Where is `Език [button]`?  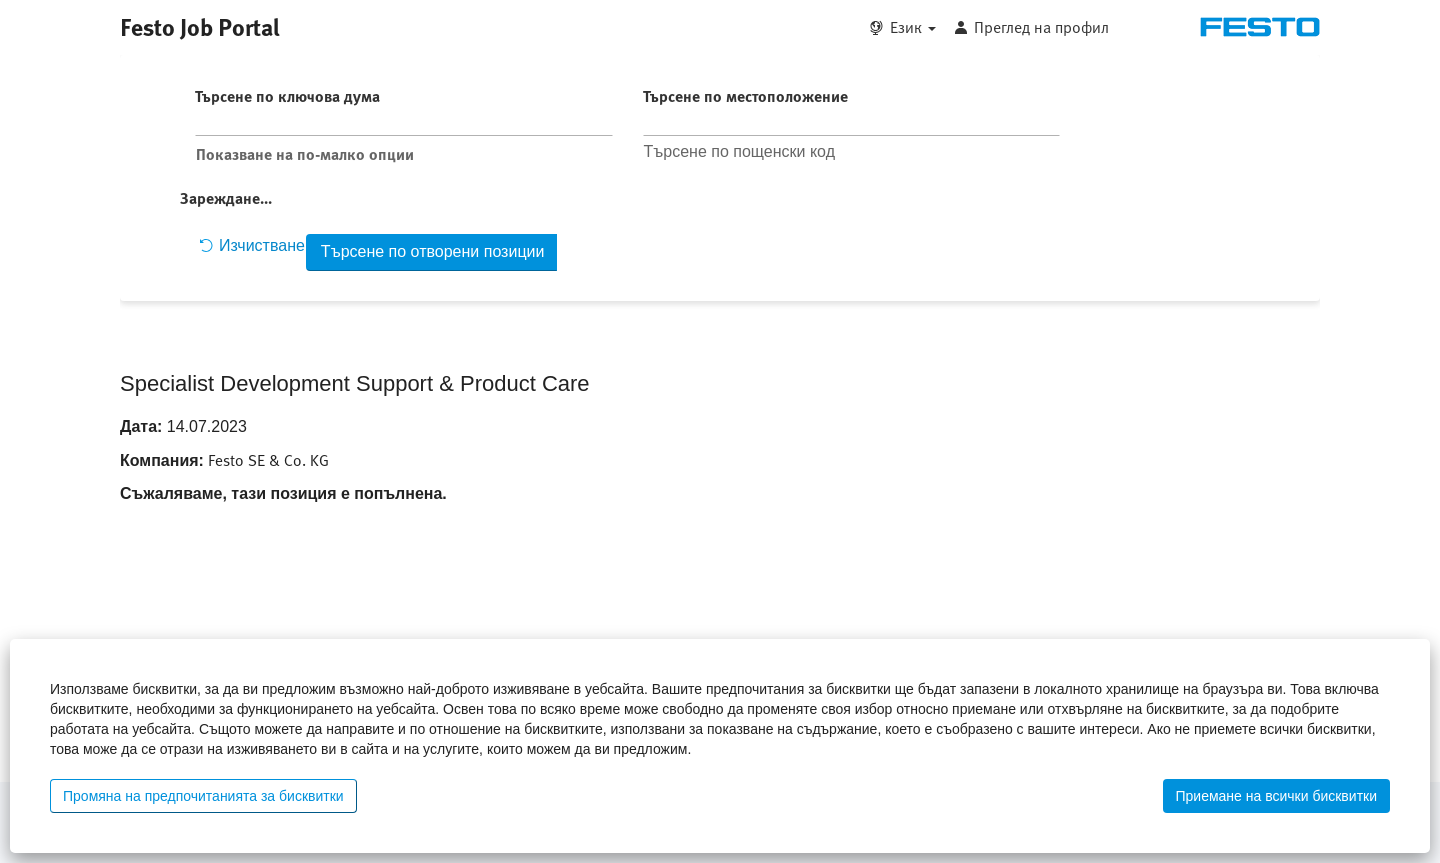
Език [button] is located at coordinates (913, 27).